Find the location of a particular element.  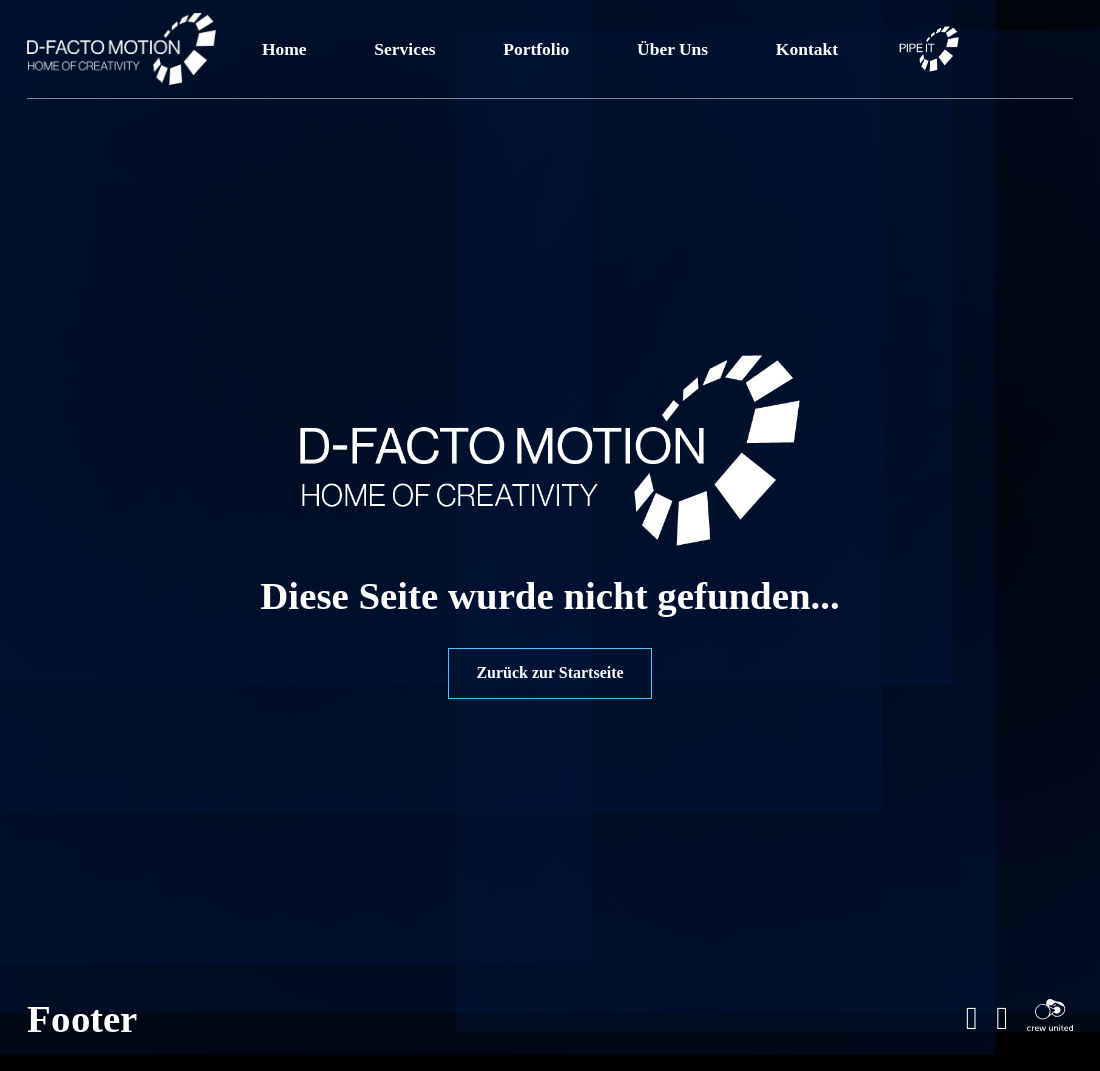

[Gehe zu Crew-United Profil] is located at coordinates (1050, 1018).